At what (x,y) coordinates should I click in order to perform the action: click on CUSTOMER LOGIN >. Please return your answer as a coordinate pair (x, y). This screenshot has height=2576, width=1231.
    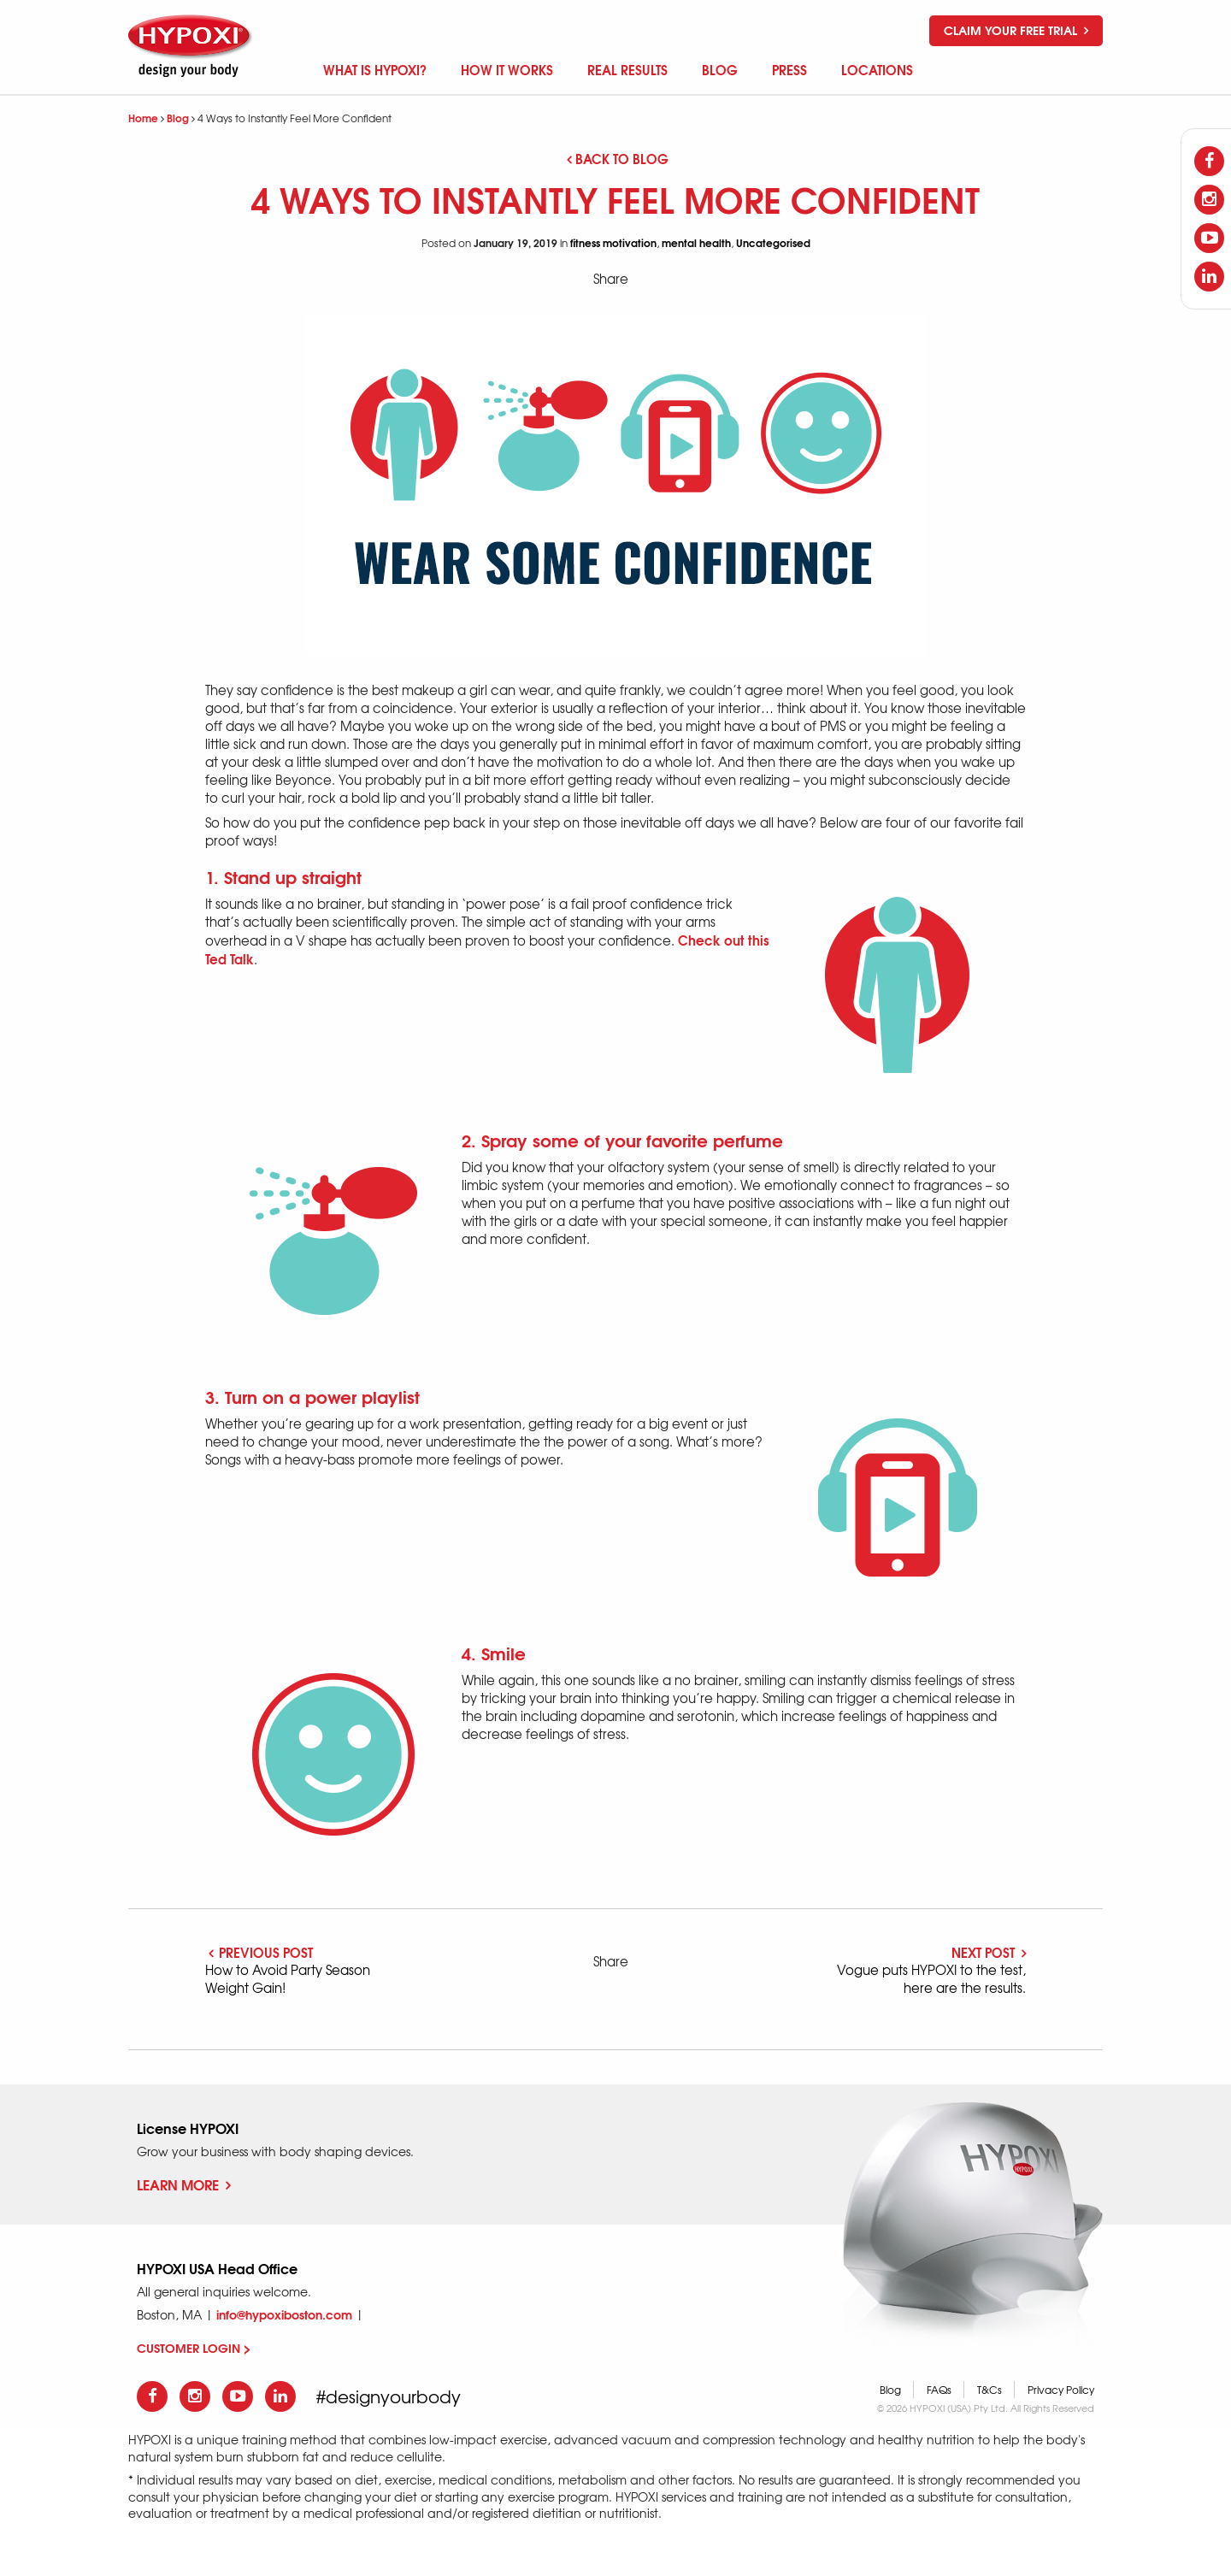
    Looking at the image, I should click on (193, 2347).